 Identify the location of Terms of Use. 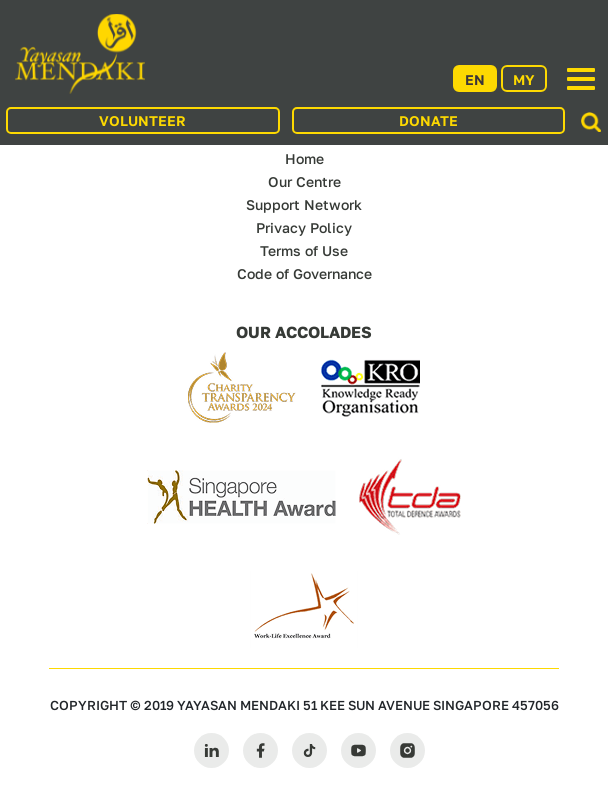
(304, 250).